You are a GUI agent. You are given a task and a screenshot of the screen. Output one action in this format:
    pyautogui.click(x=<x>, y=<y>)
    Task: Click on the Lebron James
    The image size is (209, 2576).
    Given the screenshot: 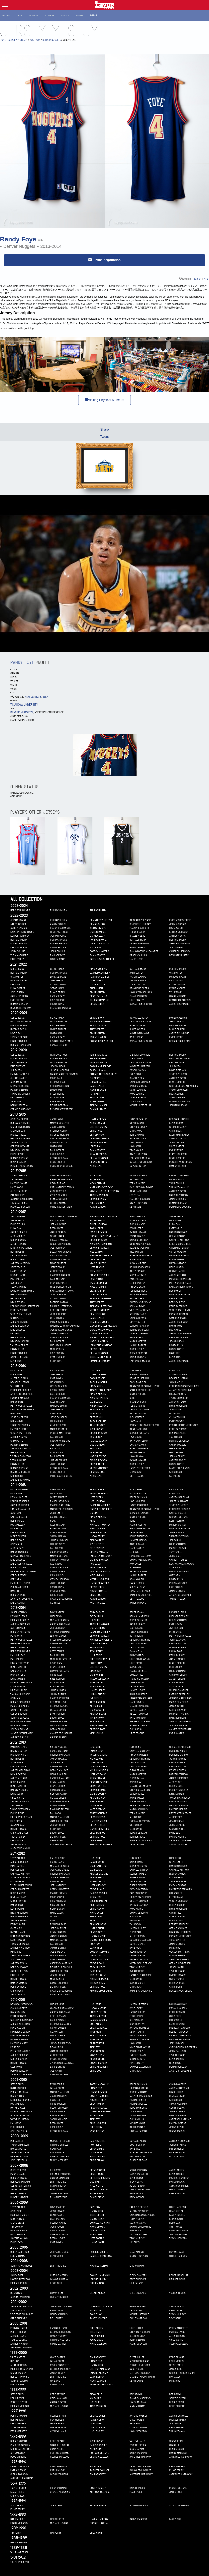 What is the action you would take?
    pyautogui.click(x=58, y=1635)
    